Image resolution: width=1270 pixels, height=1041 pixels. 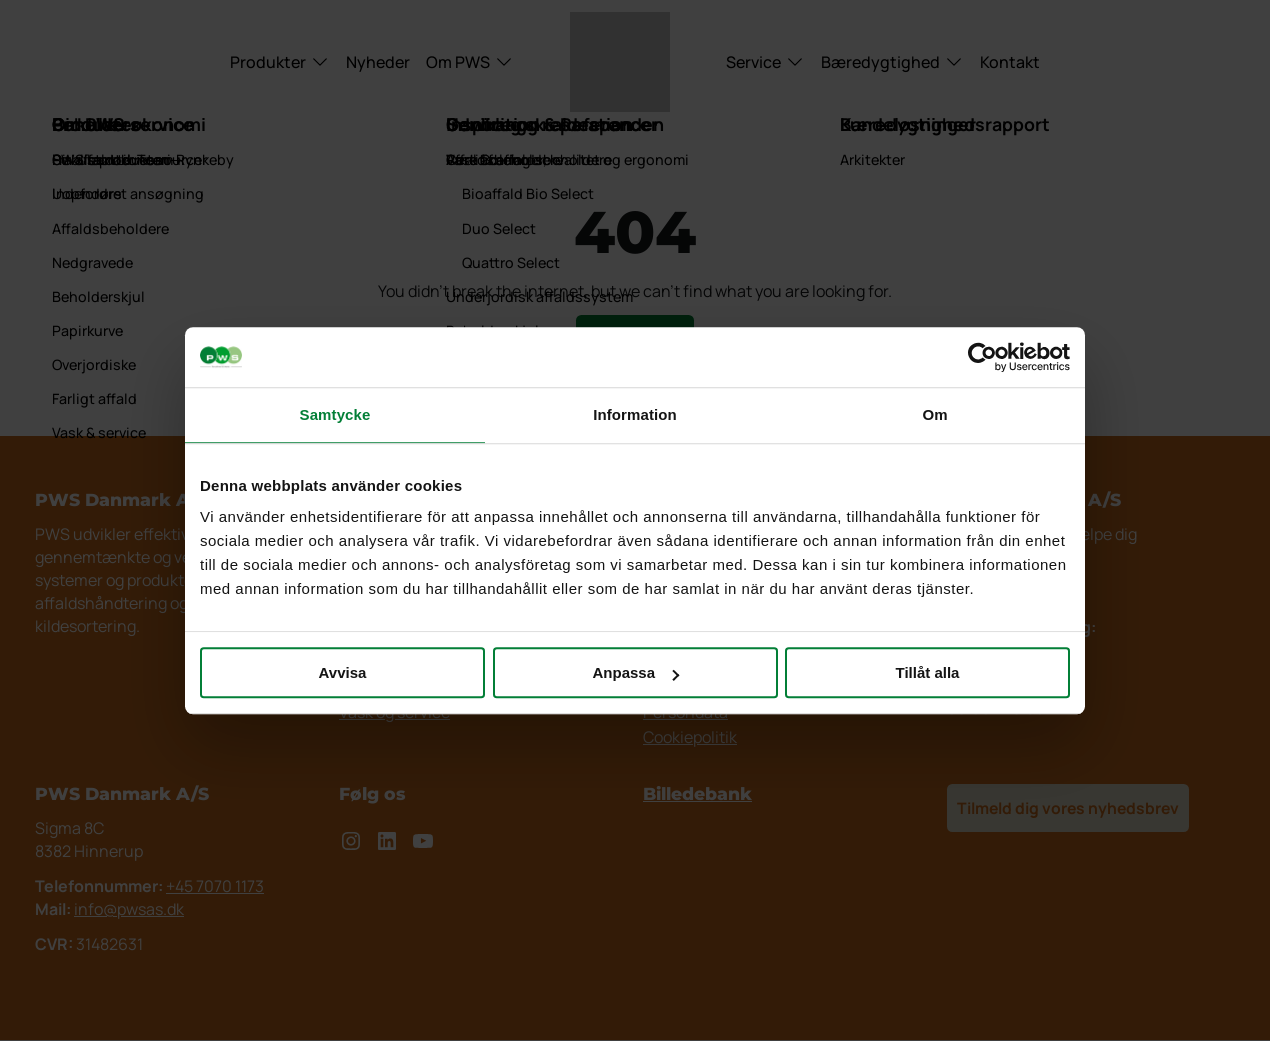 What do you see at coordinates (982, 357) in the screenshot?
I see `[Cookiebot by Usercentrics - opens in a new window]` at bounding box center [982, 357].